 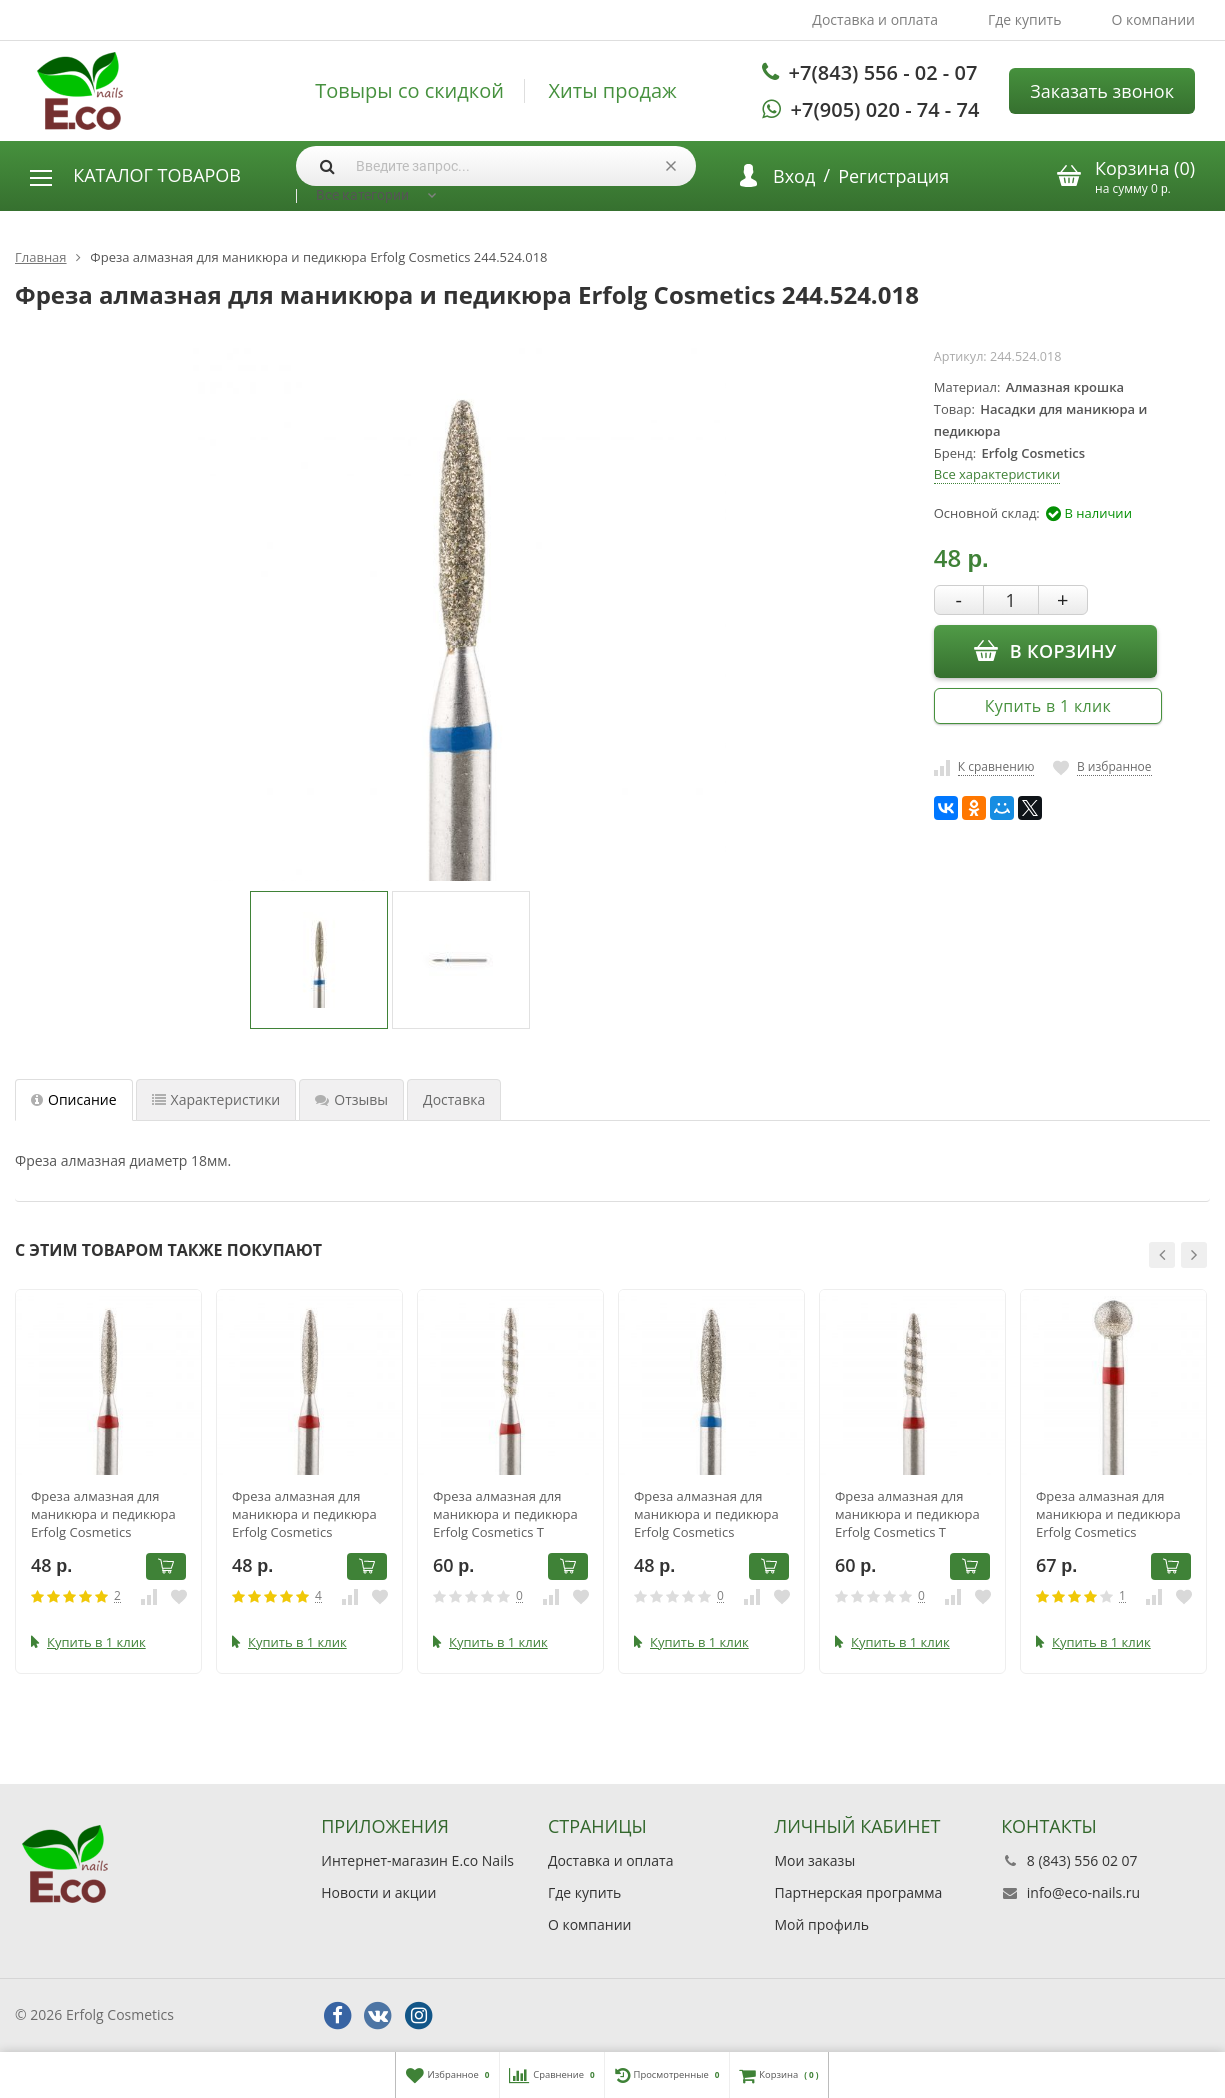 What do you see at coordinates (875, 19) in the screenshot?
I see `Доставка и оплата` at bounding box center [875, 19].